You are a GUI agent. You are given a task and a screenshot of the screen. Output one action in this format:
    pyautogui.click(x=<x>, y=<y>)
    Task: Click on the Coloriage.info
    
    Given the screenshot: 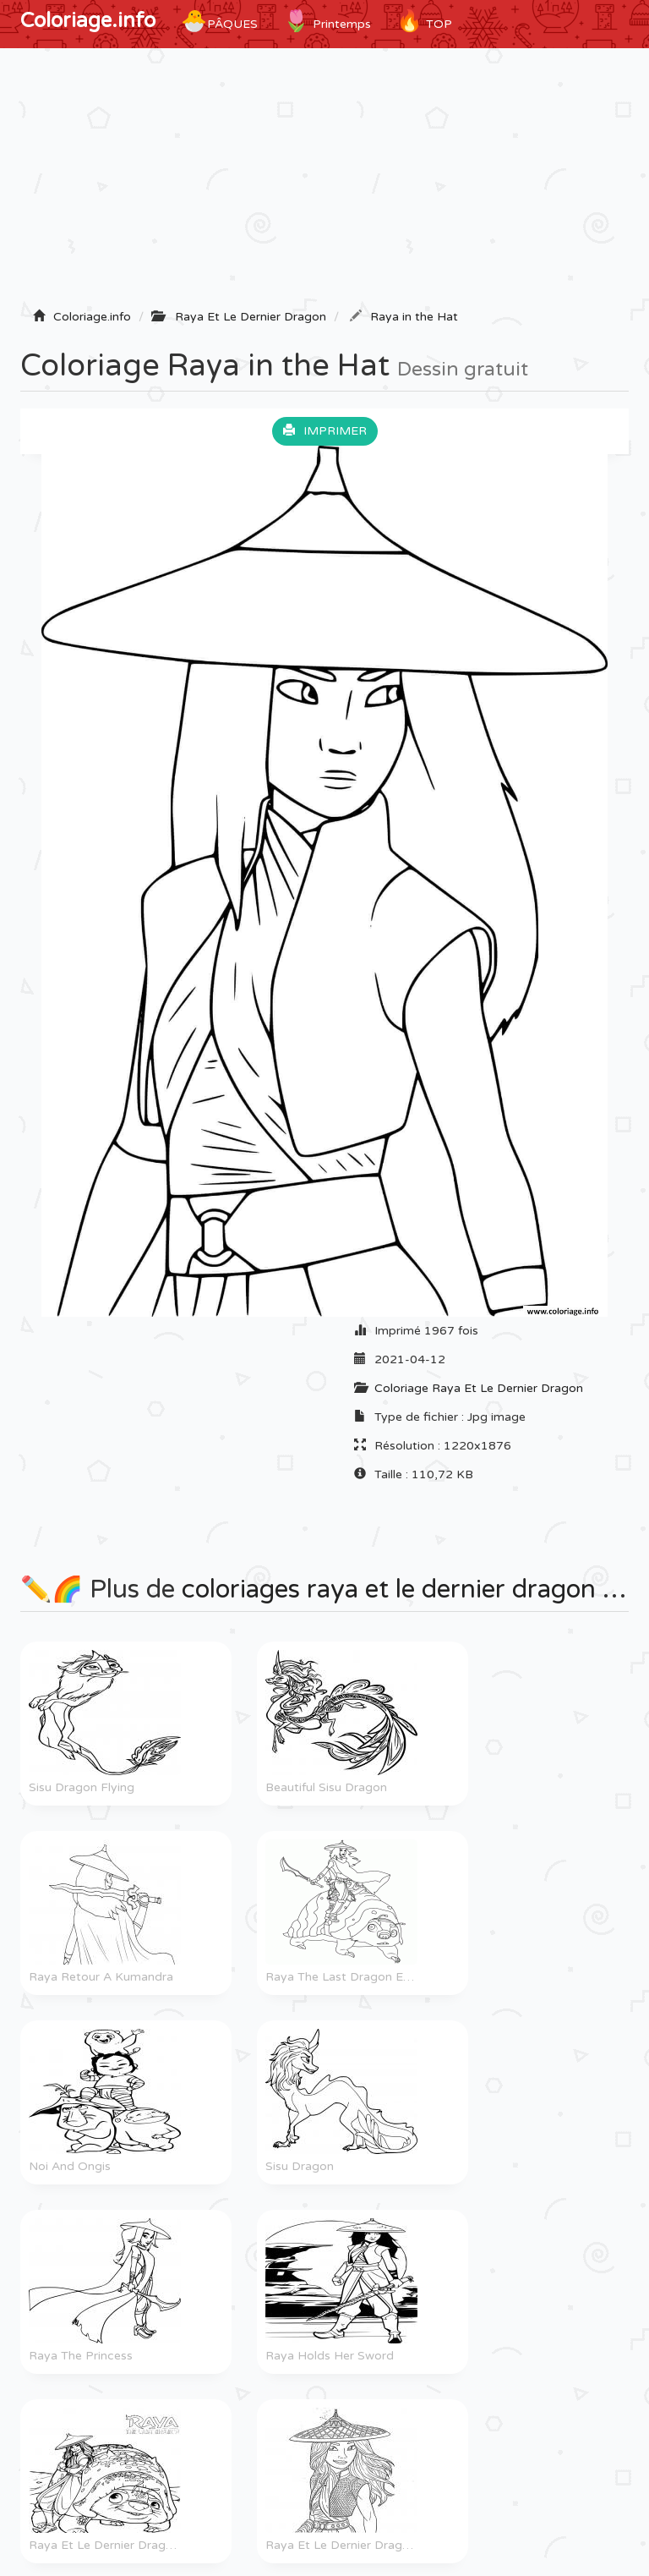 What is the action you would take?
    pyautogui.click(x=87, y=20)
    